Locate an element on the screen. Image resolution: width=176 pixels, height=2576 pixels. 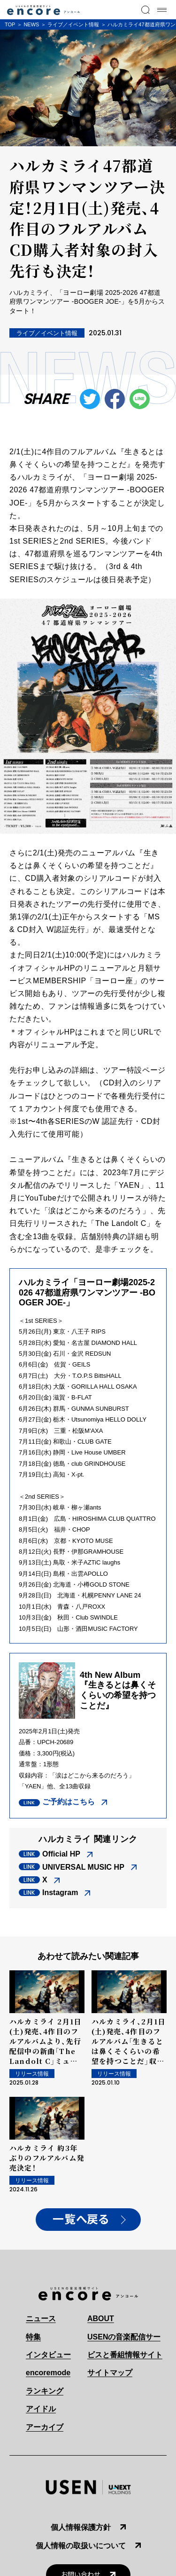
ライブ／イベント情報 is located at coordinates (73, 24).